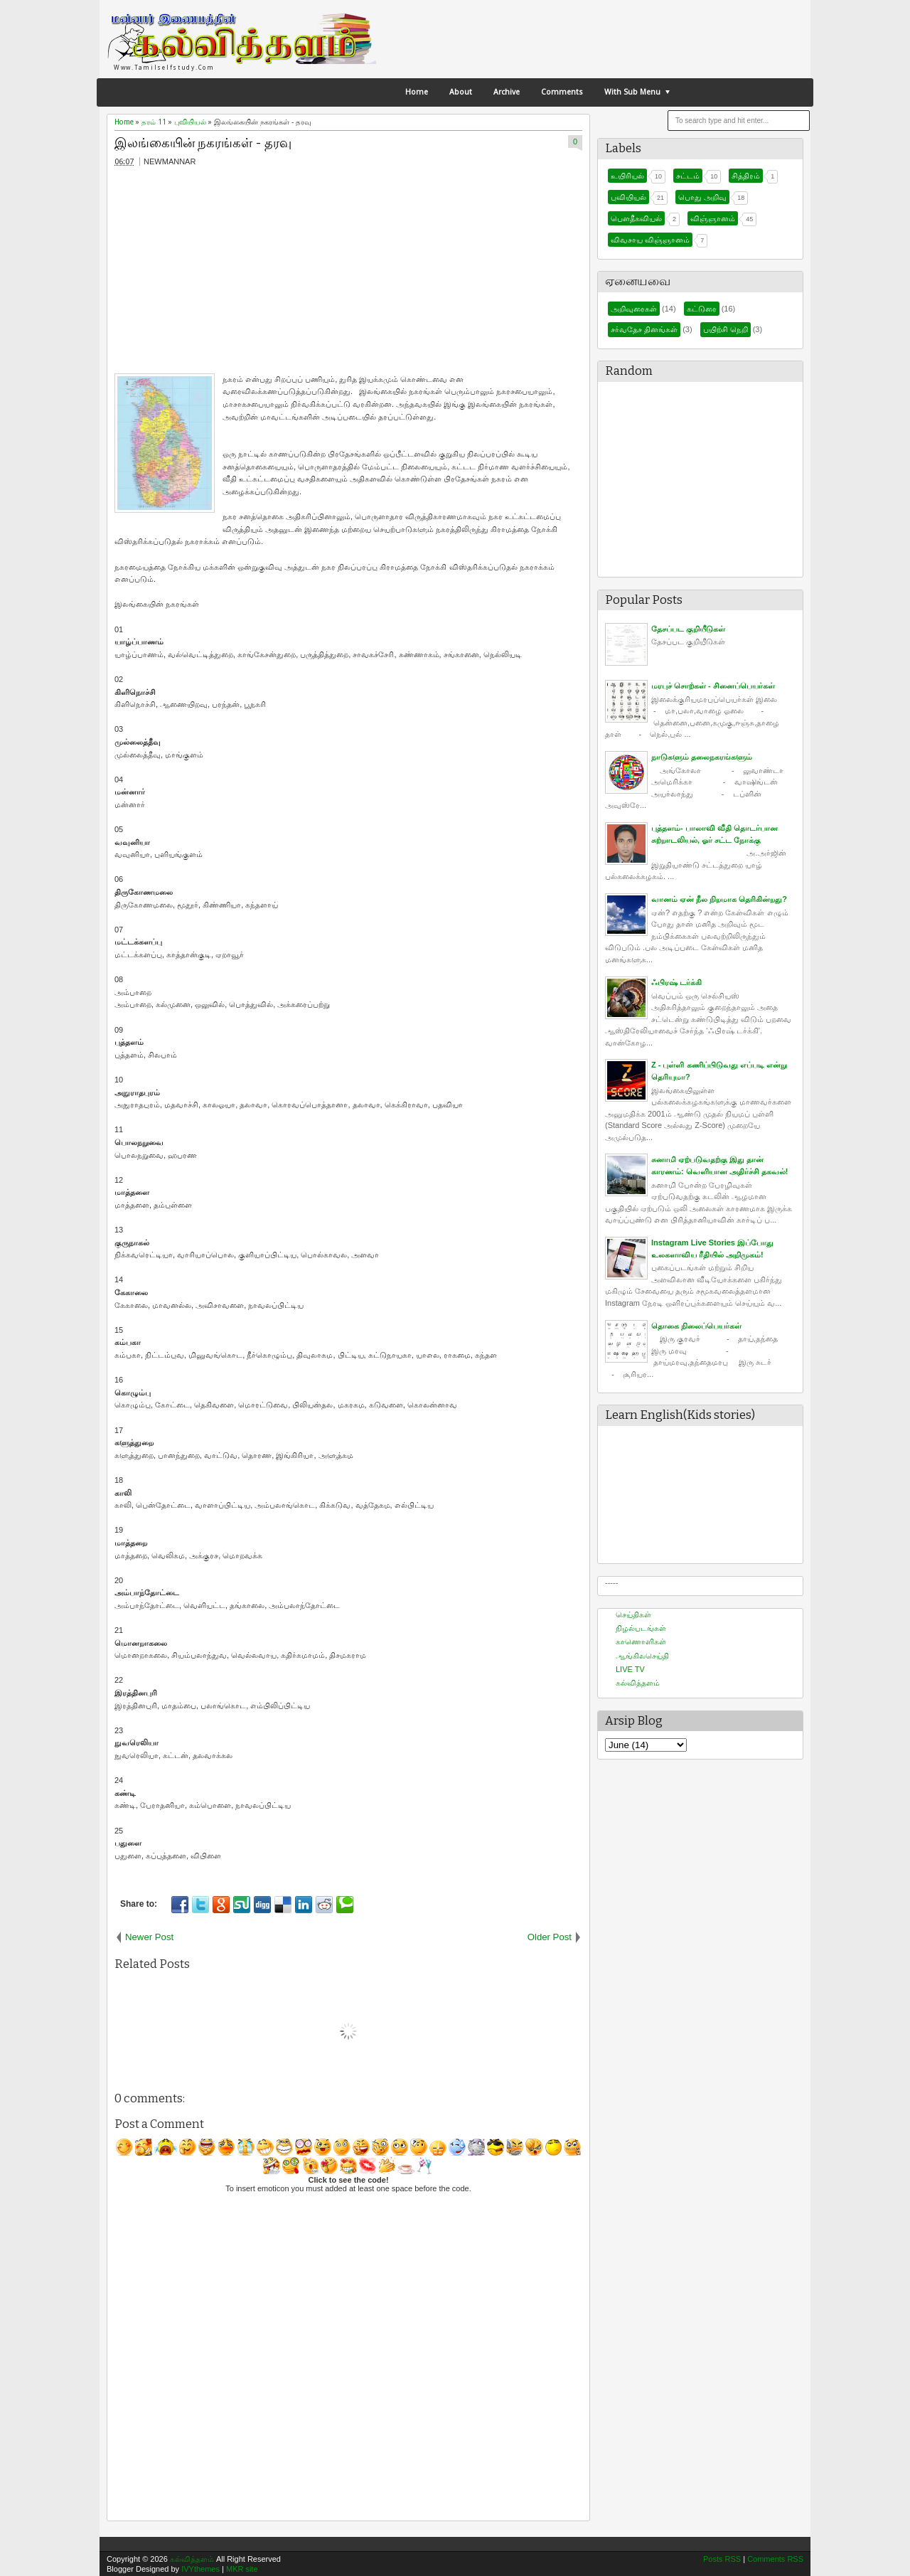  Describe the element at coordinates (636, 218) in the screenshot. I see `பௌதீகவியல்` at that location.